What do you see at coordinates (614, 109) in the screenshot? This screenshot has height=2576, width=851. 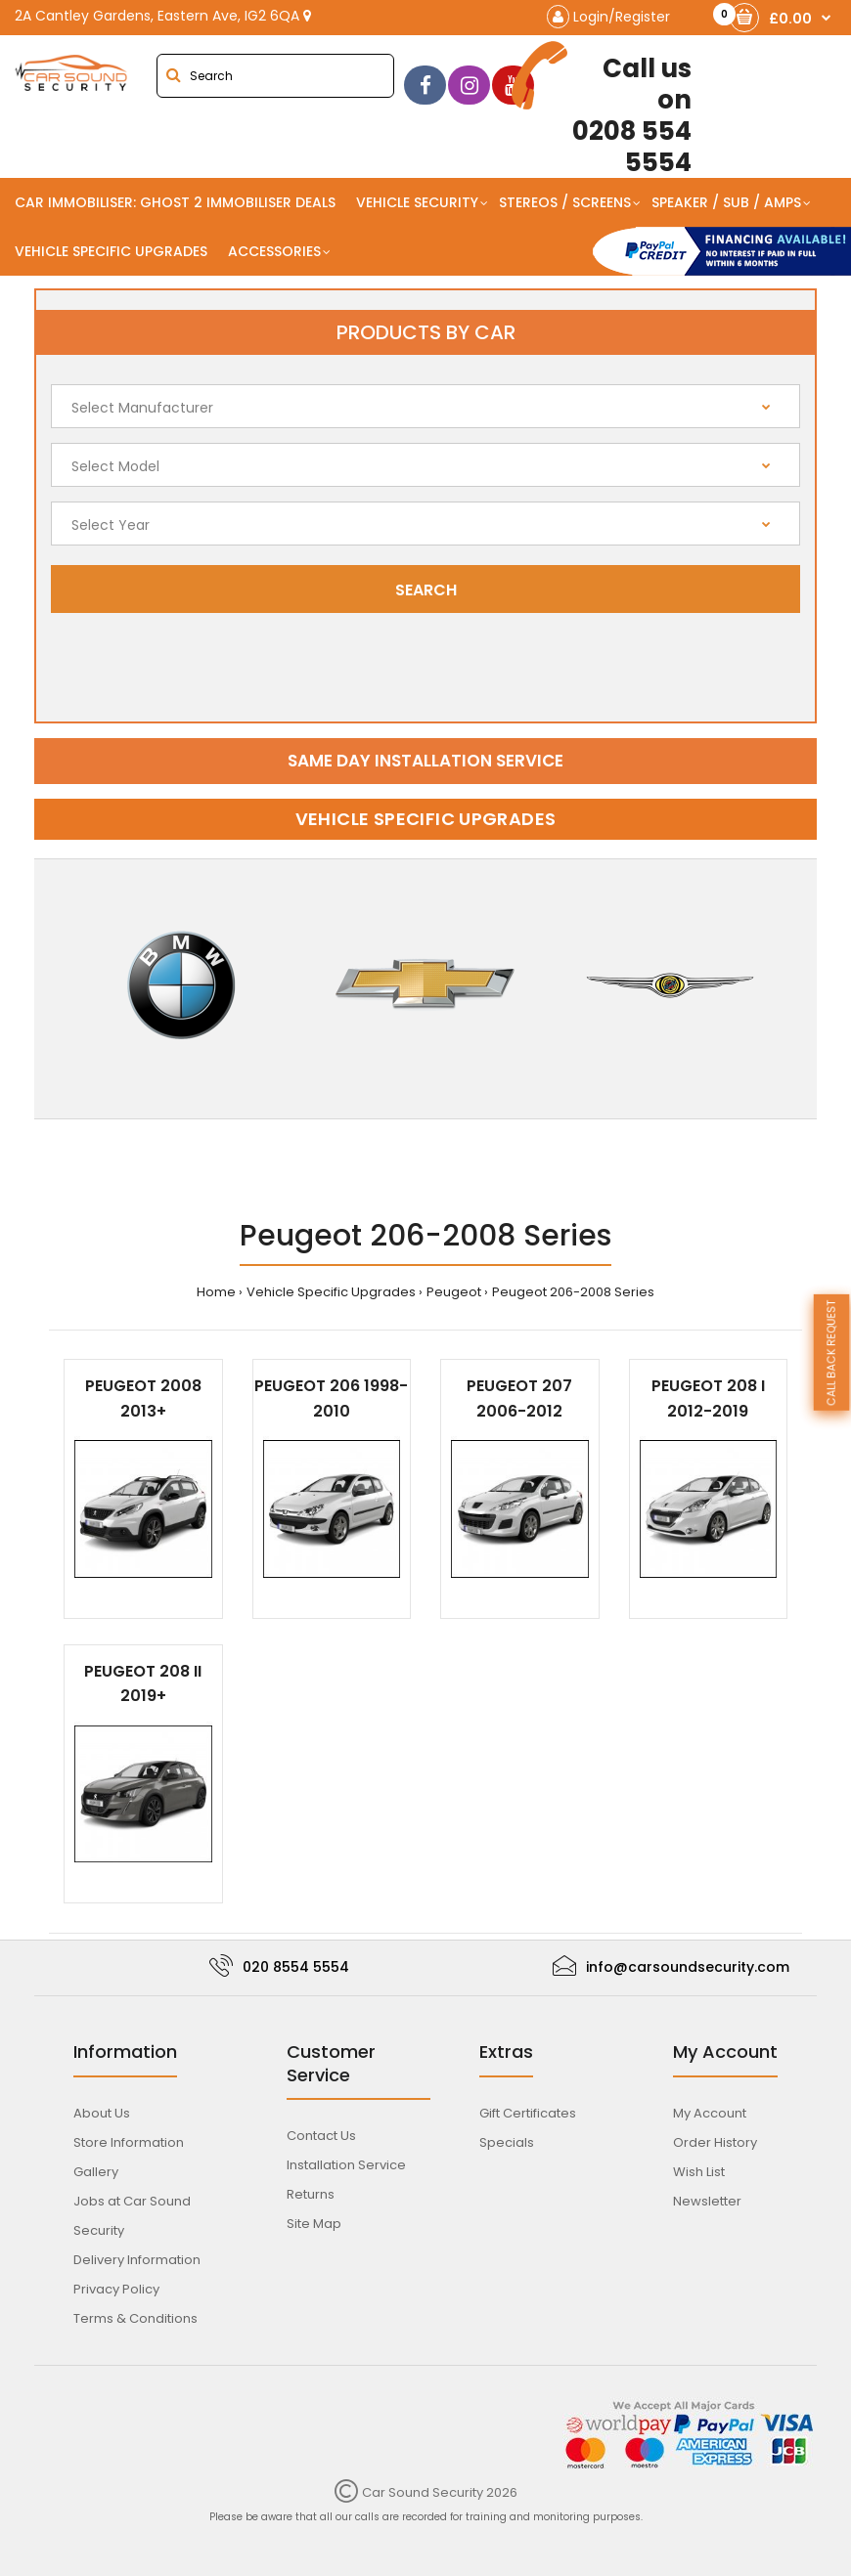 I see `0208 554 5554` at bounding box center [614, 109].